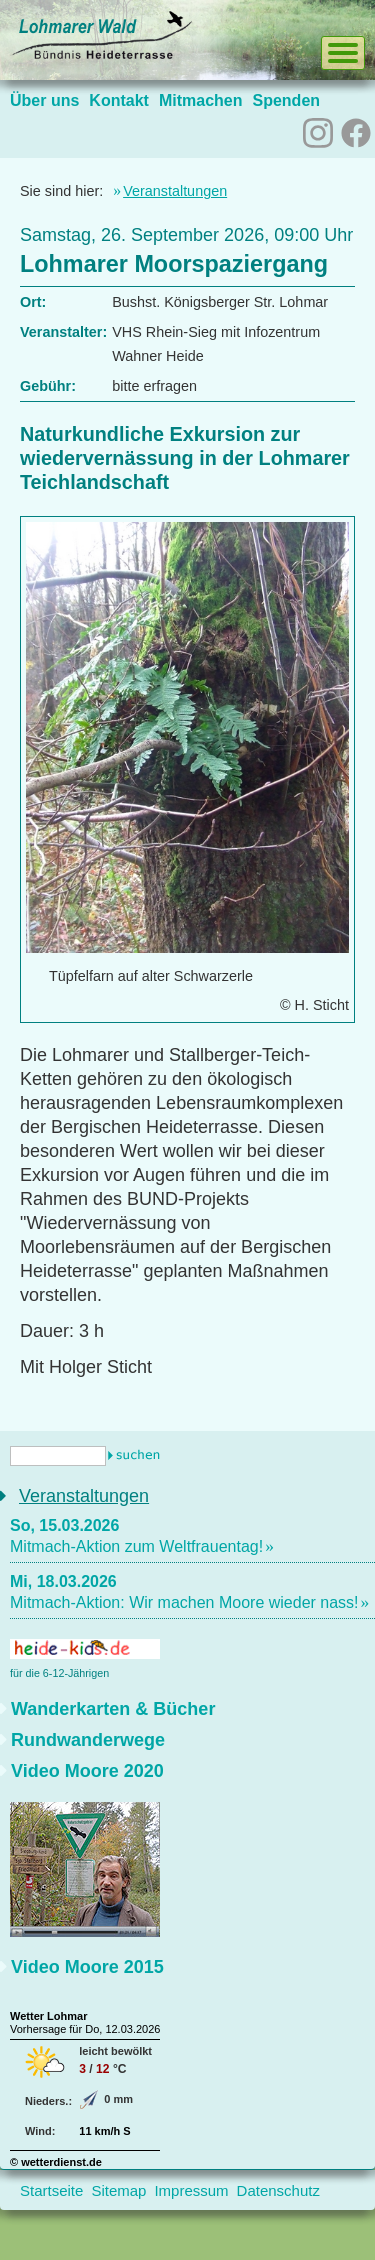  I want to click on Spenden, so click(286, 100).